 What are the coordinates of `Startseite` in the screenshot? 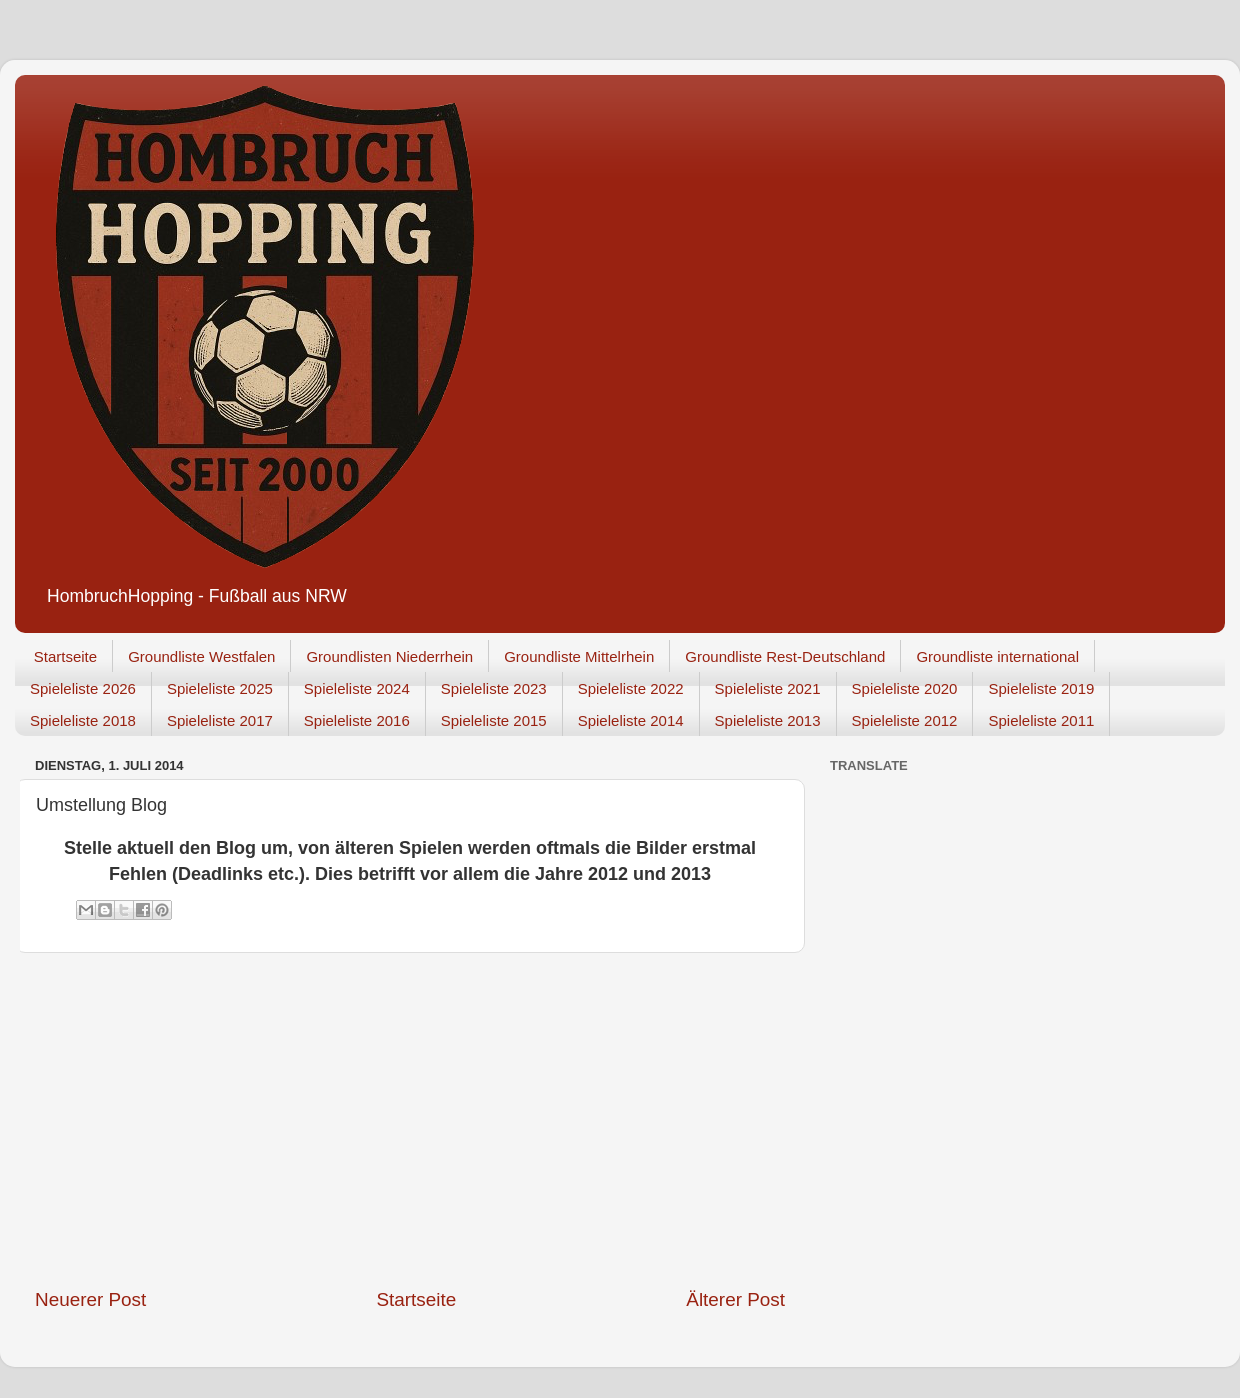 It's located at (65, 656).